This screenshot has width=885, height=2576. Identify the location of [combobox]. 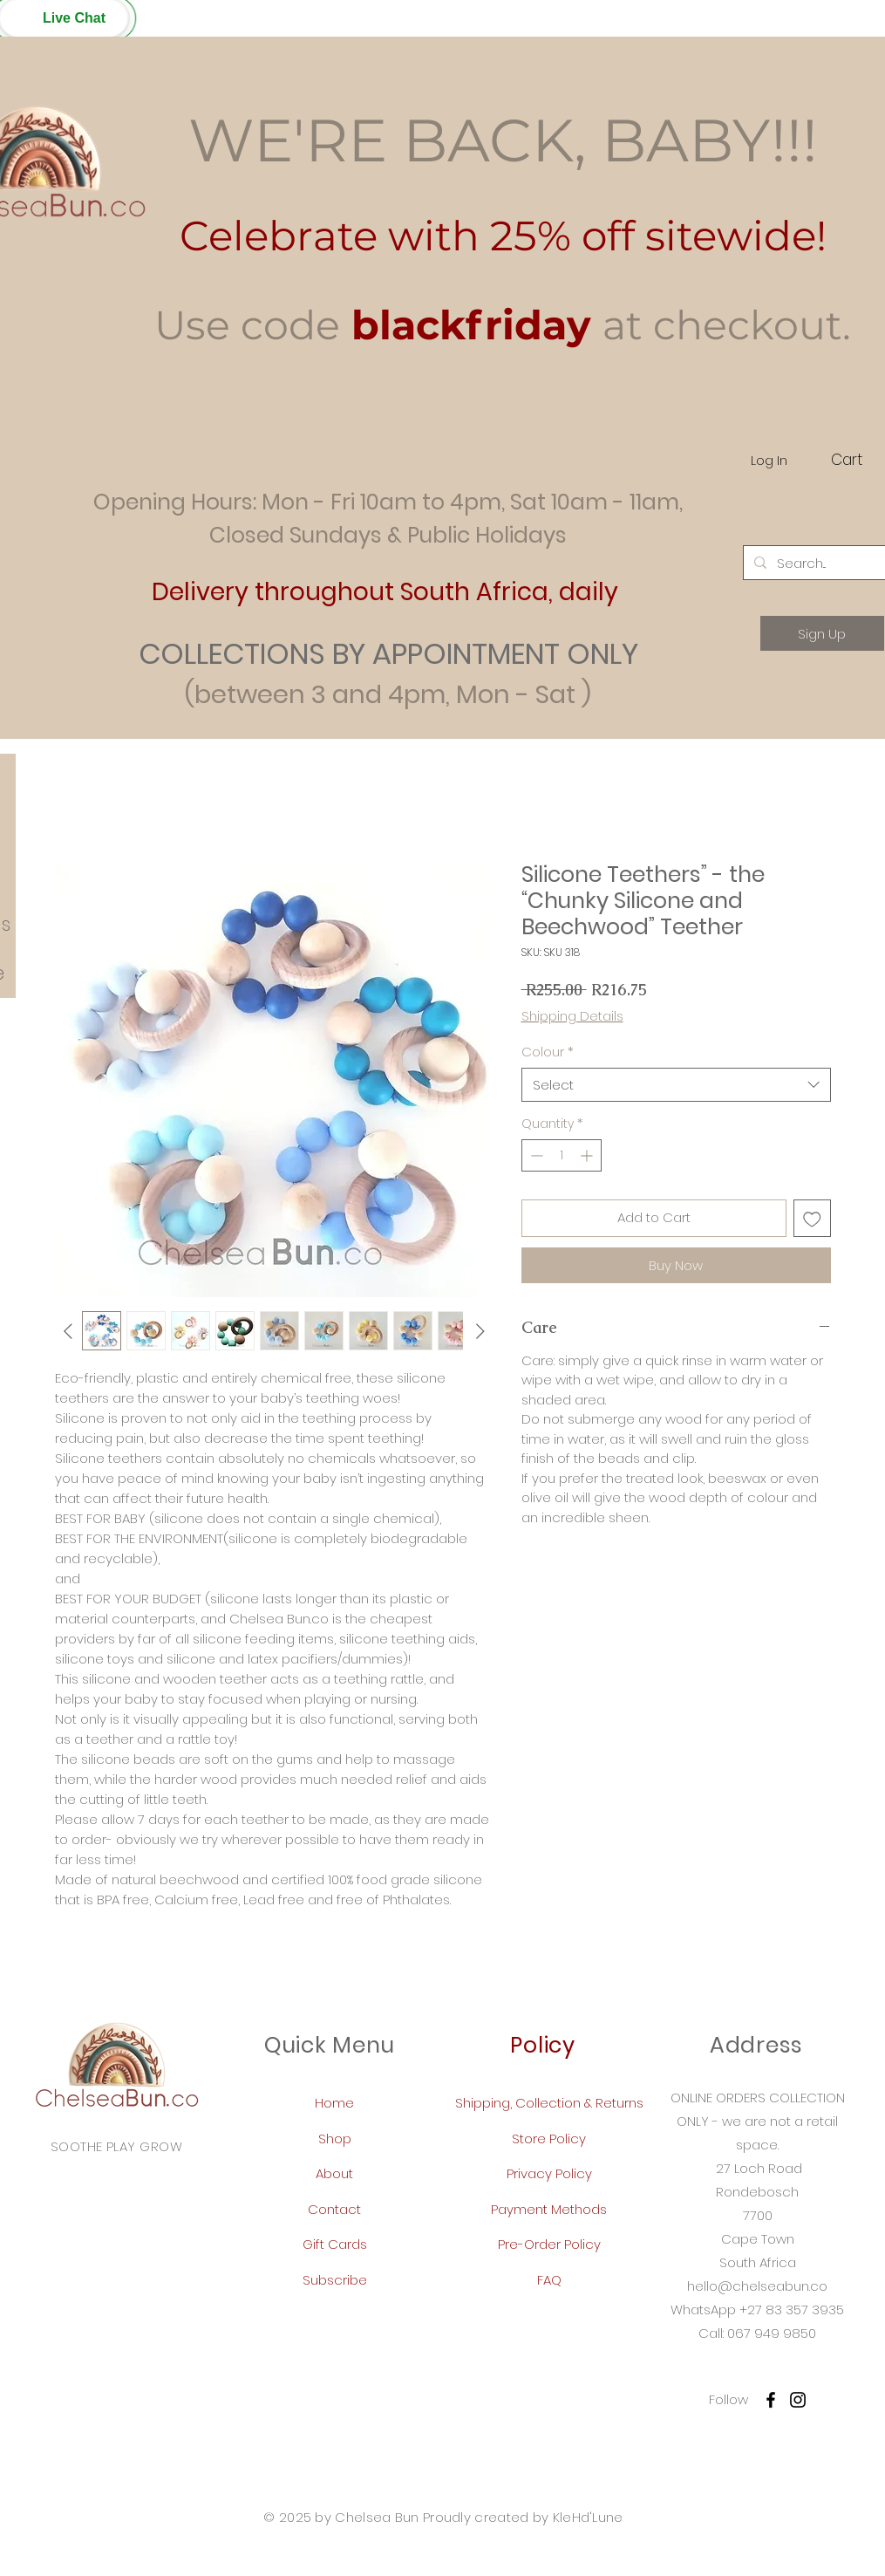
(676, 1085).